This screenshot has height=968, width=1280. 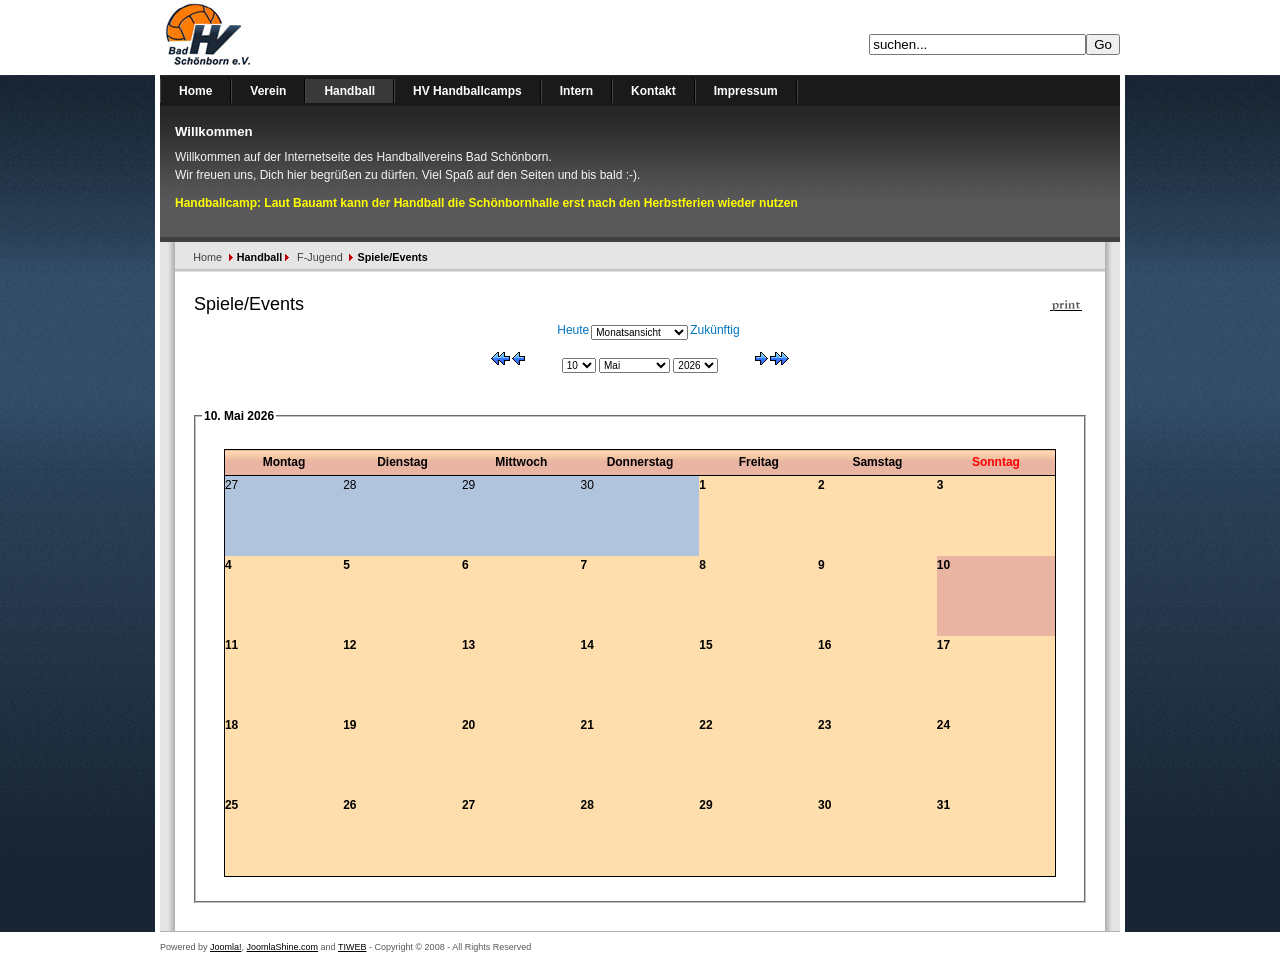 I want to click on F-Jugend, so click(x=320, y=257).